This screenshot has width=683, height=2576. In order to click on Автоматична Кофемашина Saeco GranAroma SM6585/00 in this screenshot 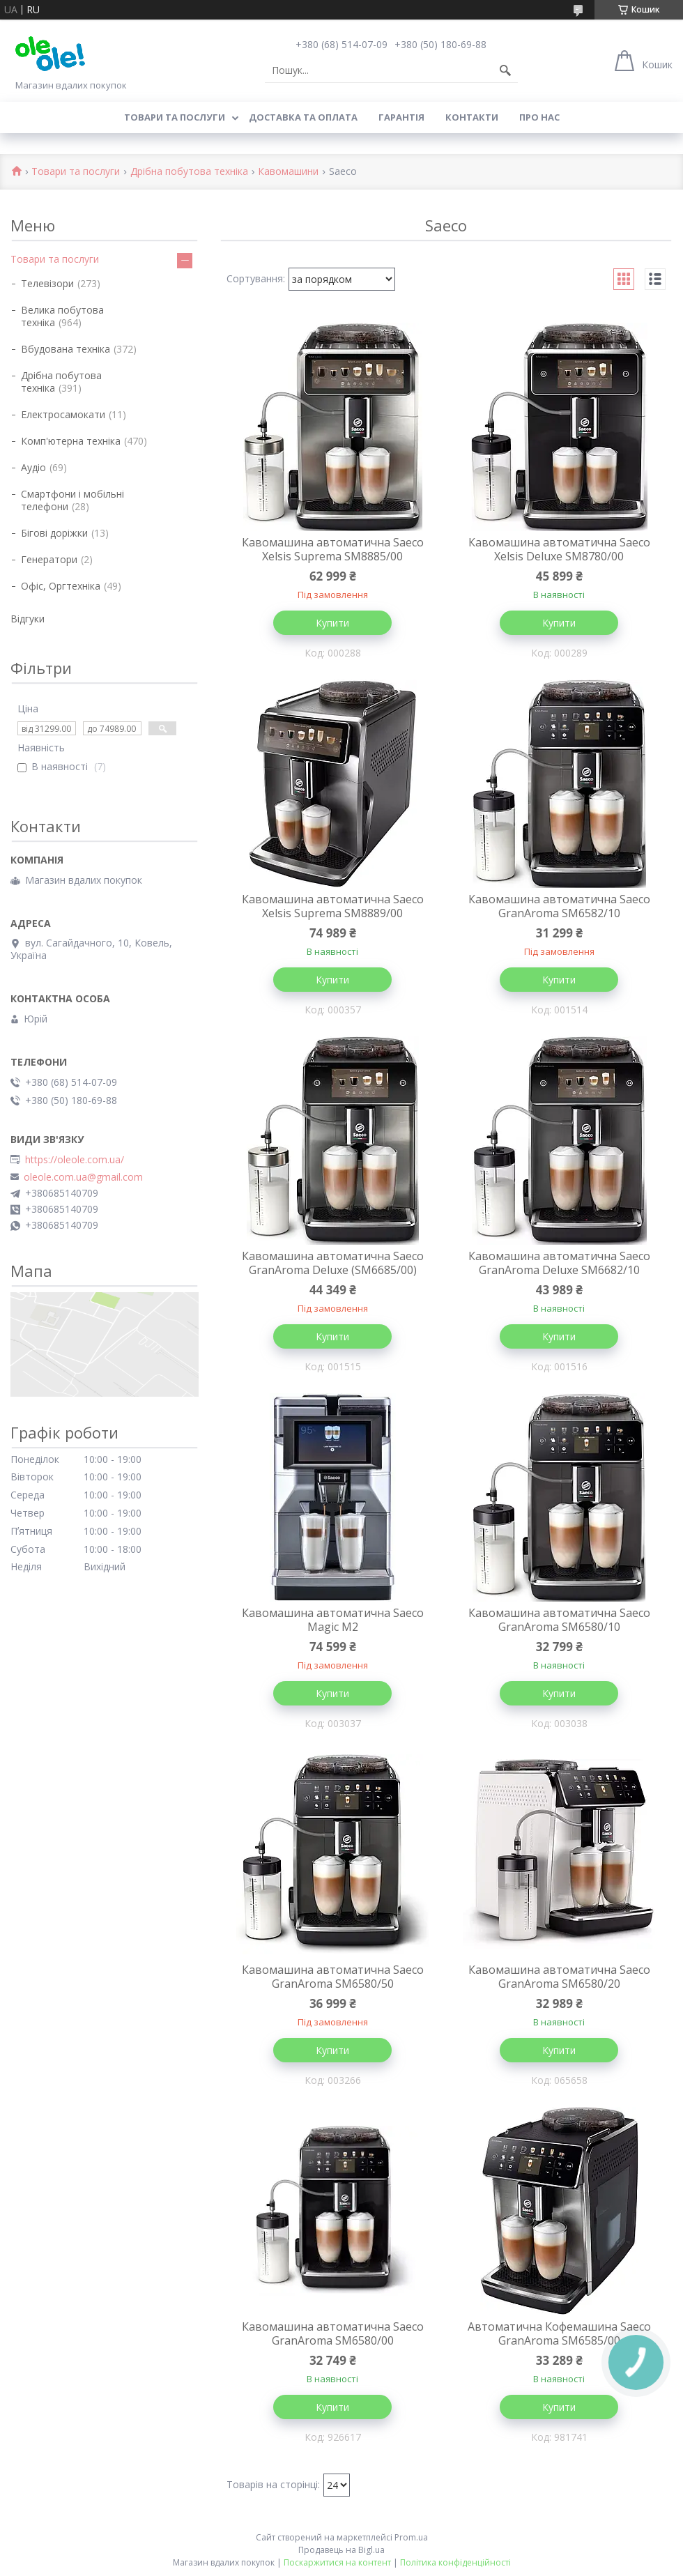, I will do `click(559, 2333)`.